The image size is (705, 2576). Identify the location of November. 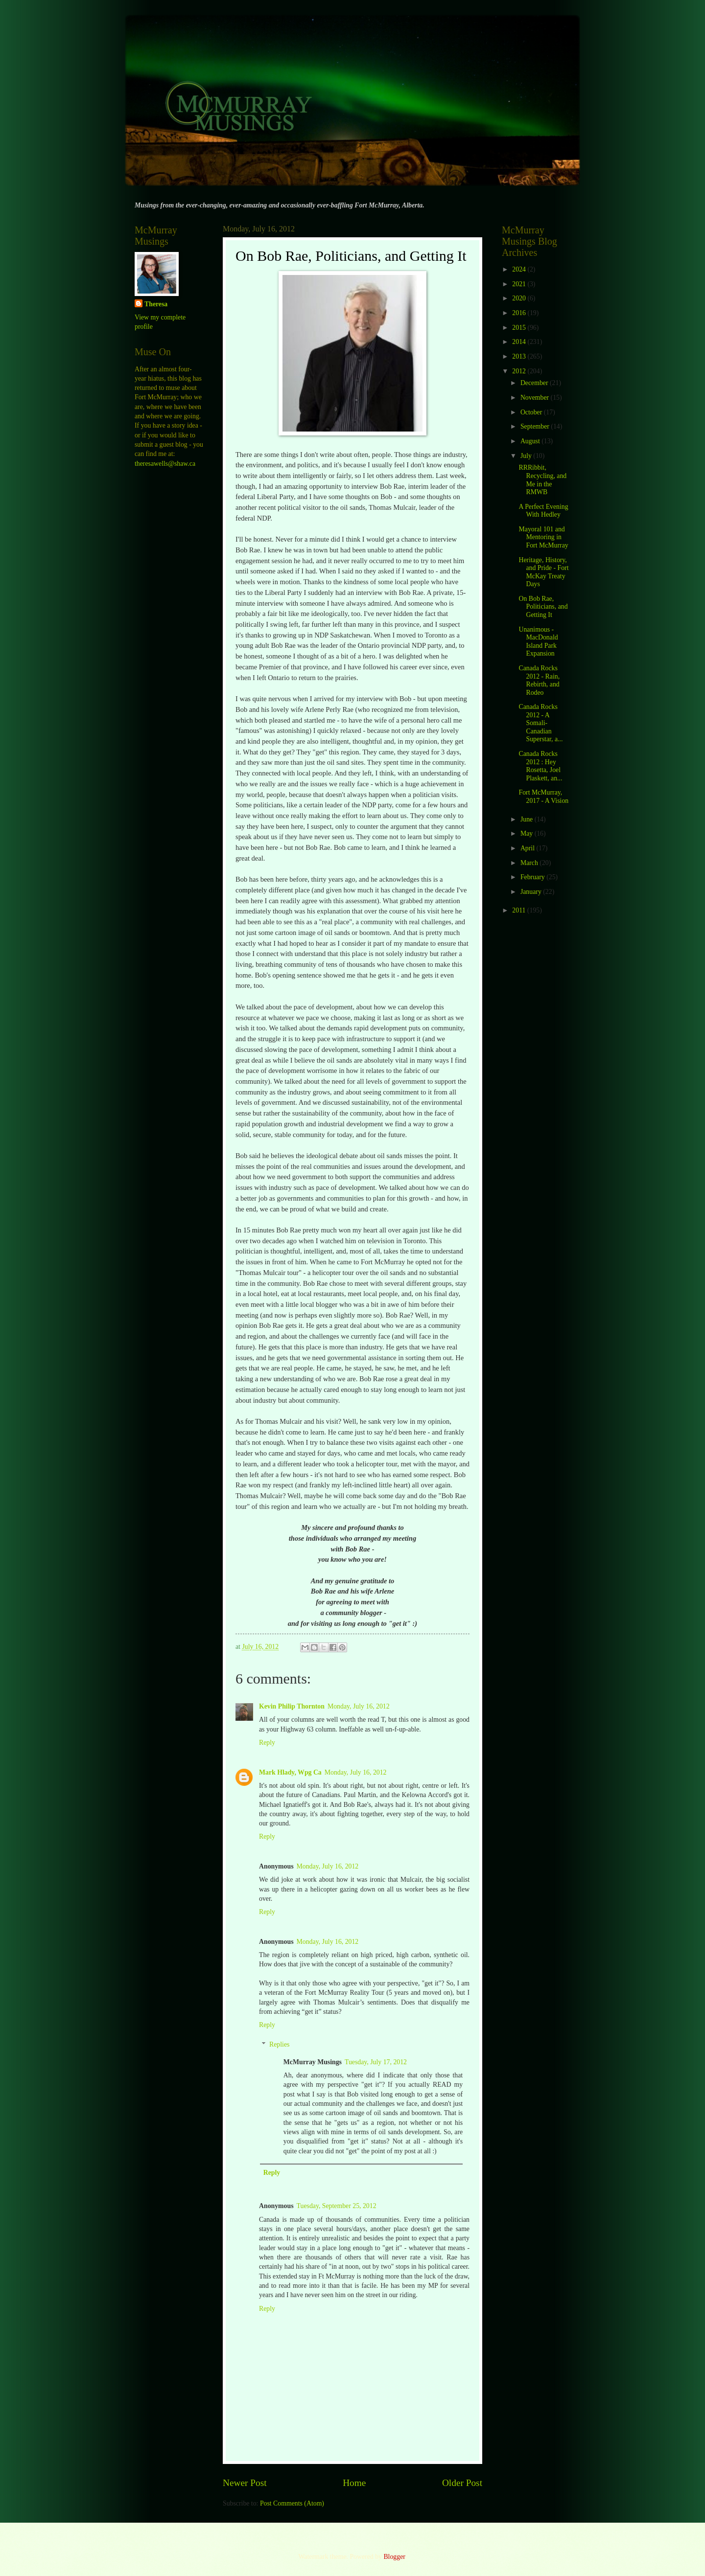
(535, 397).